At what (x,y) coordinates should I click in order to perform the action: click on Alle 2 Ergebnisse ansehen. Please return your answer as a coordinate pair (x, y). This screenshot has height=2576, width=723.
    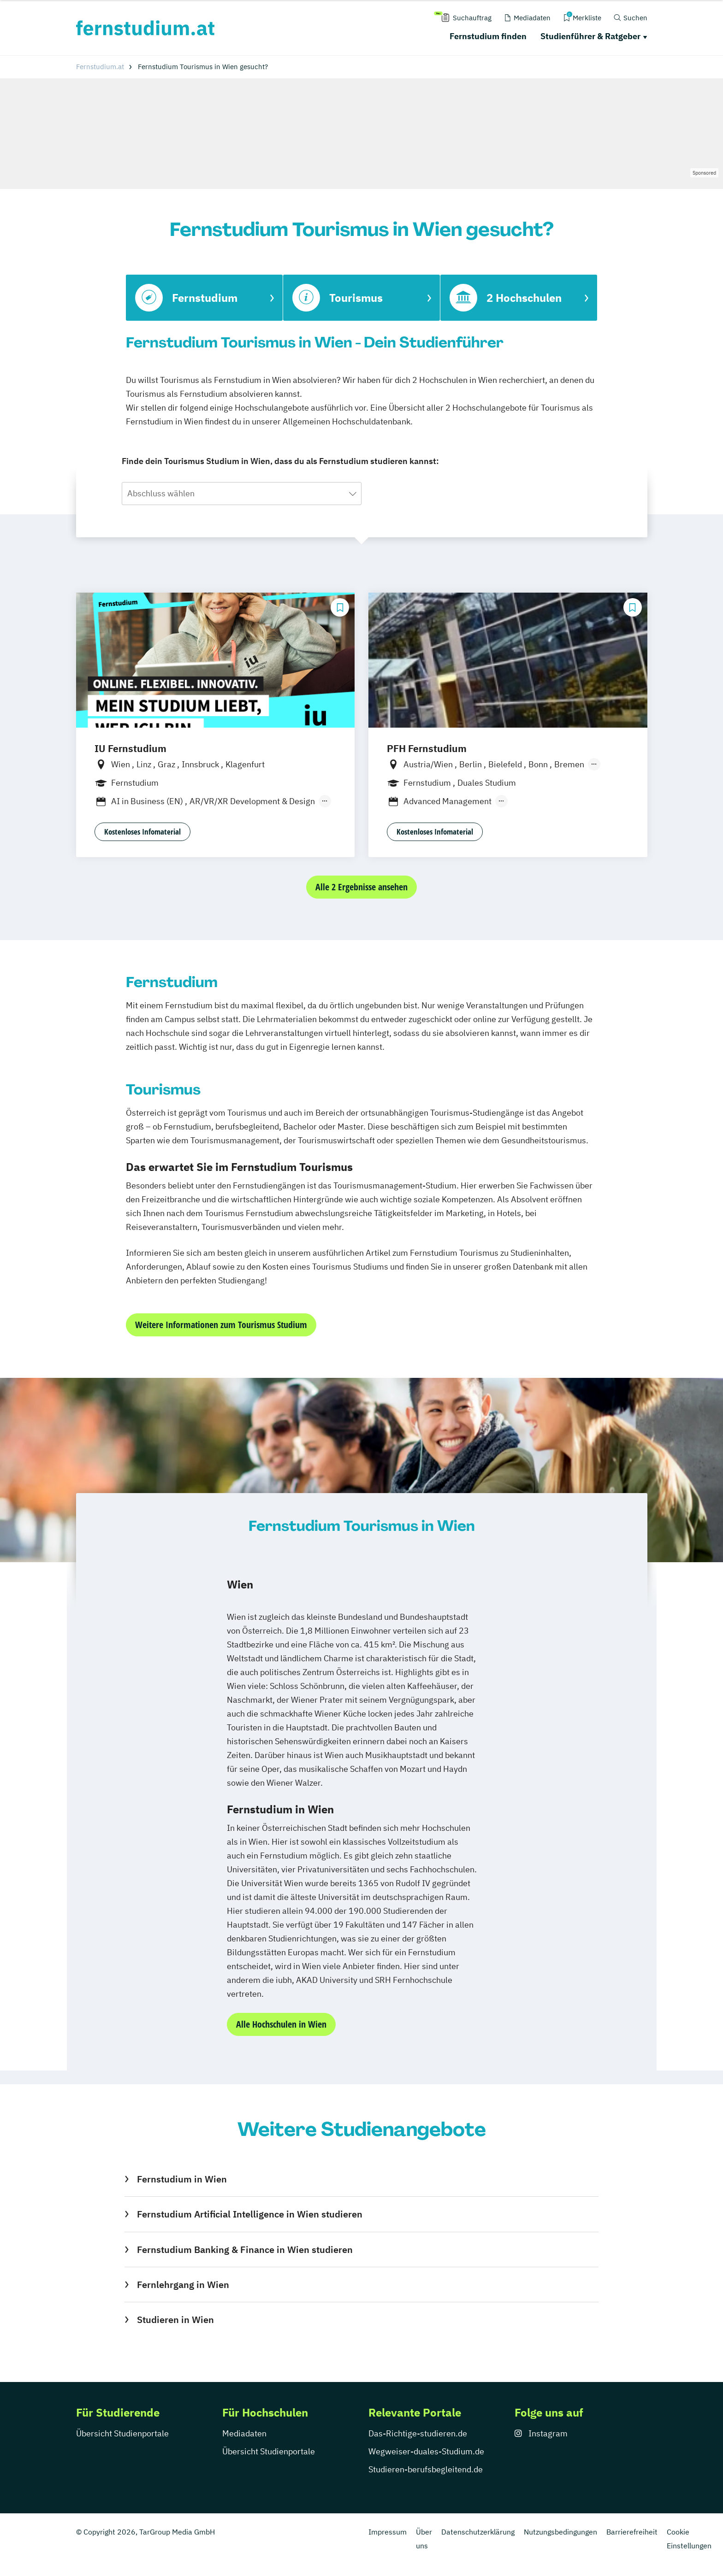
    Looking at the image, I should click on (361, 887).